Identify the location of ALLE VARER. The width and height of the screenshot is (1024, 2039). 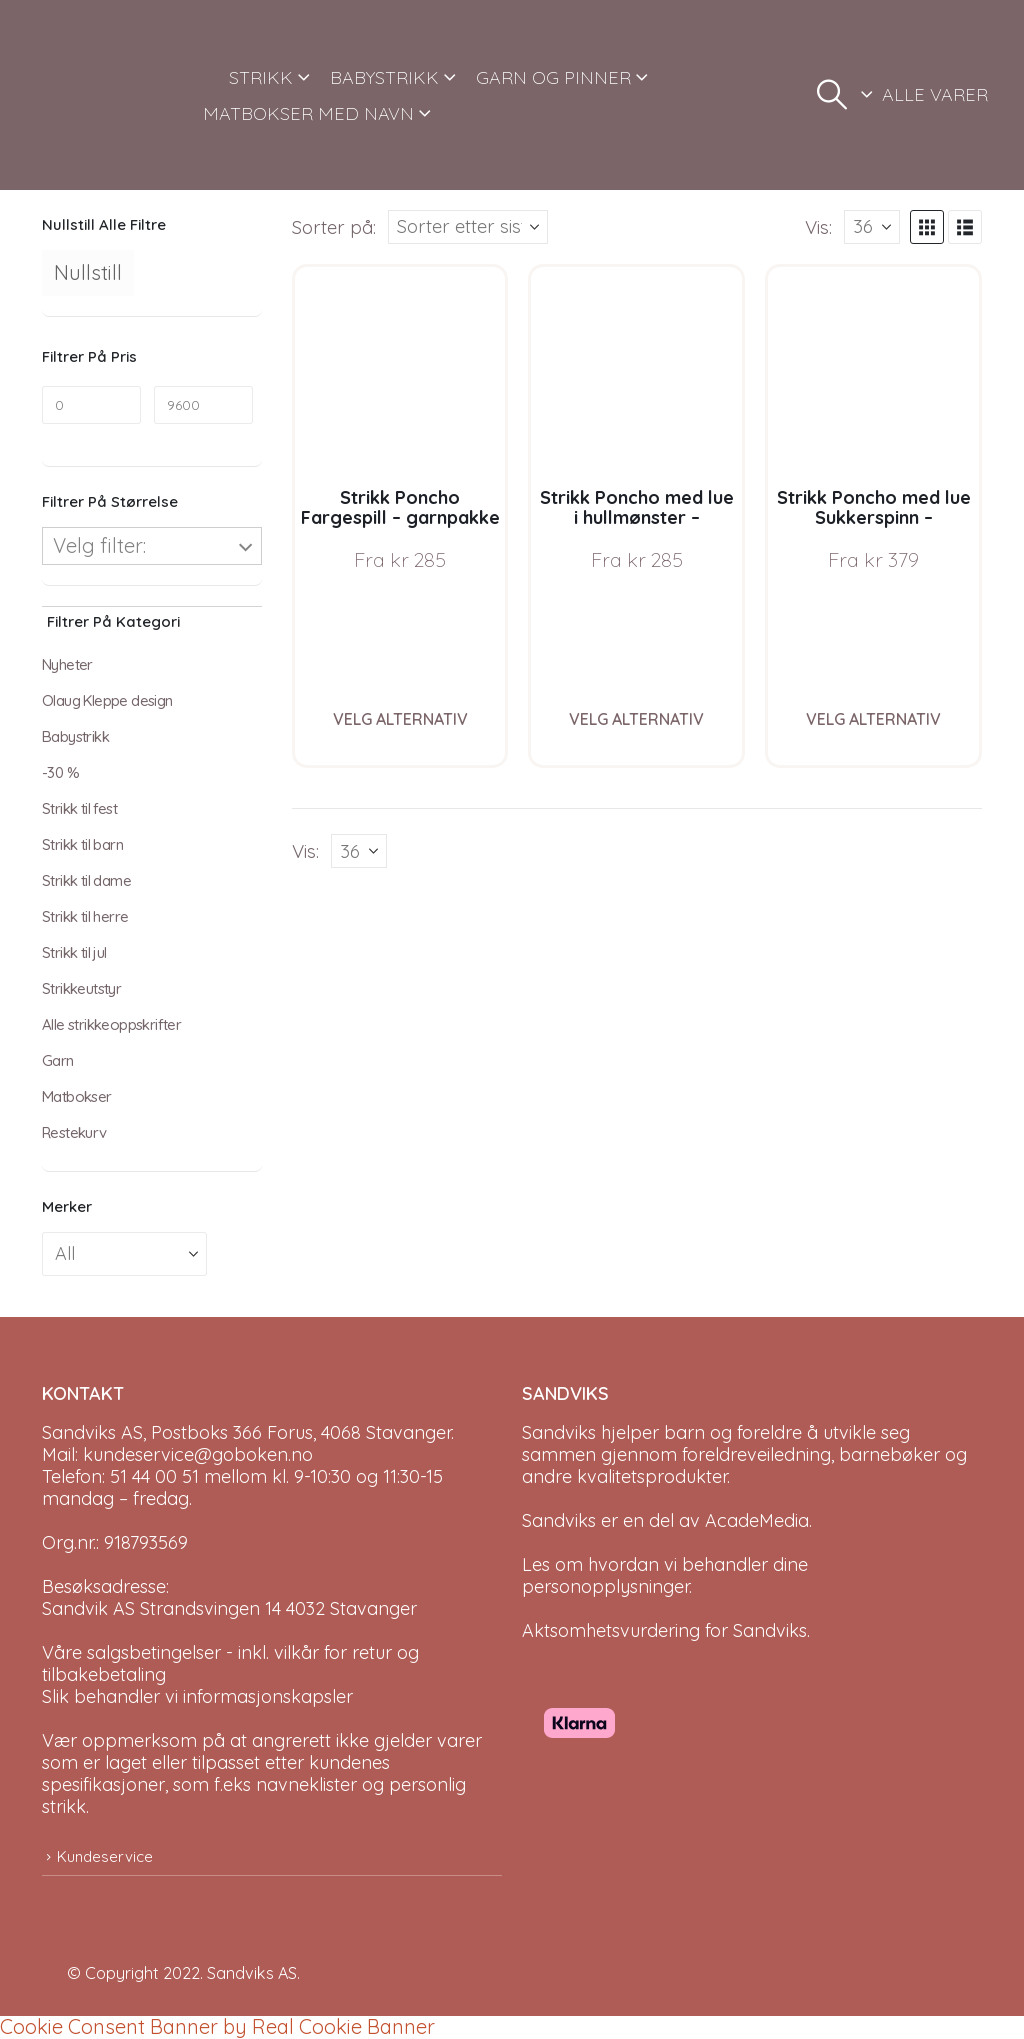
(935, 94).